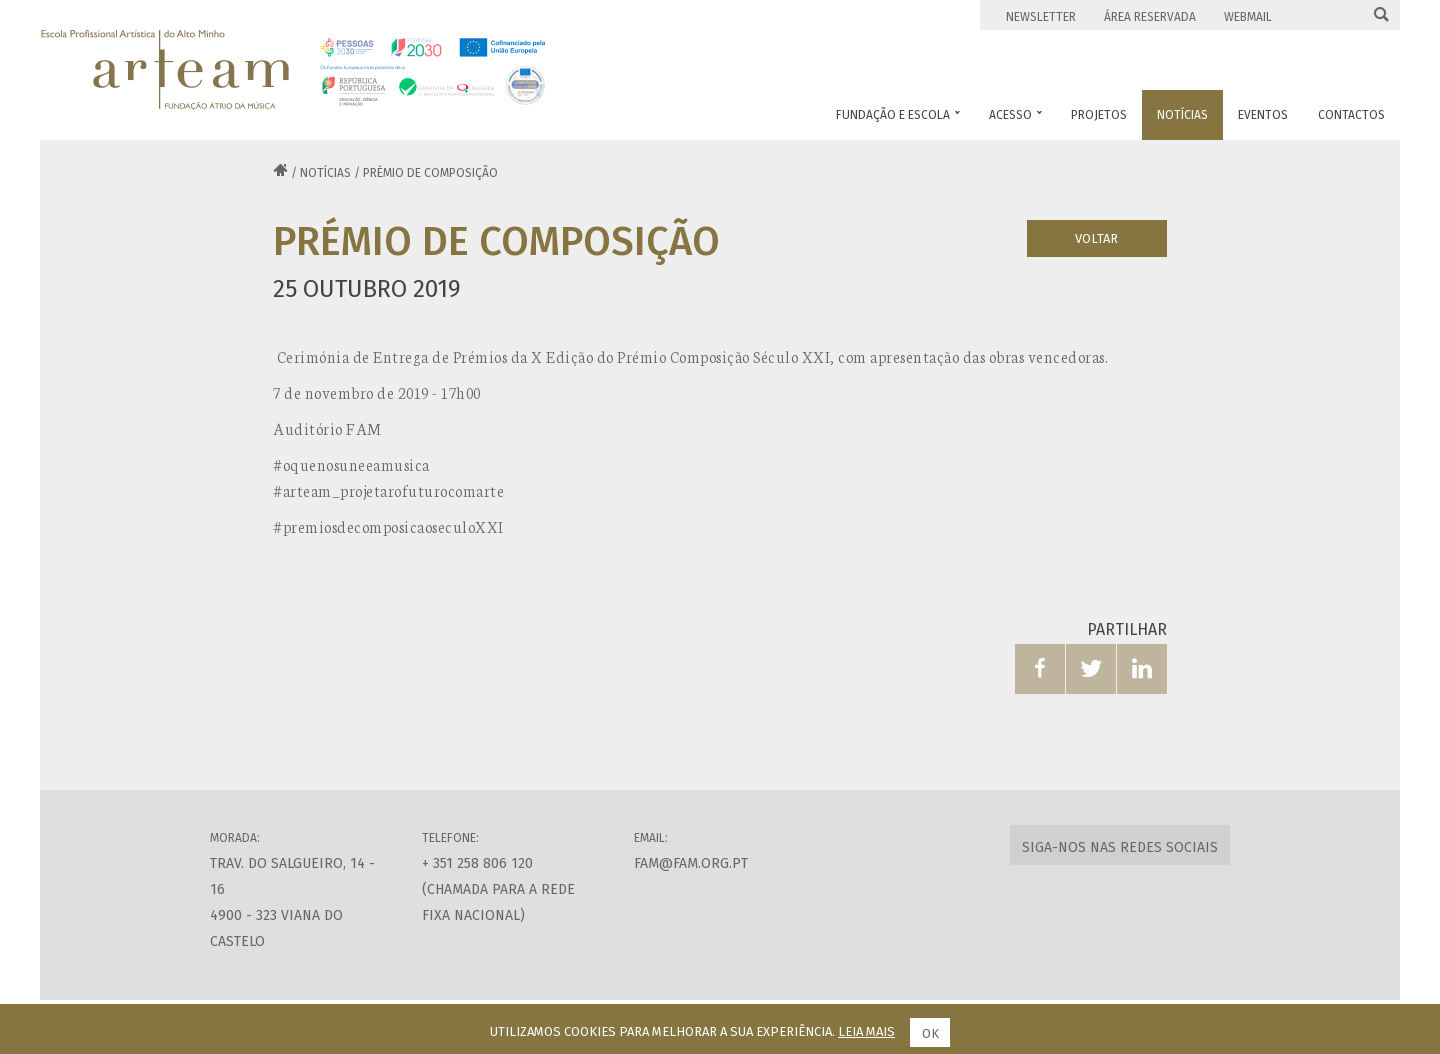 This screenshot has width=1440, height=1054. What do you see at coordinates (930, 1033) in the screenshot?
I see `Ok` at bounding box center [930, 1033].